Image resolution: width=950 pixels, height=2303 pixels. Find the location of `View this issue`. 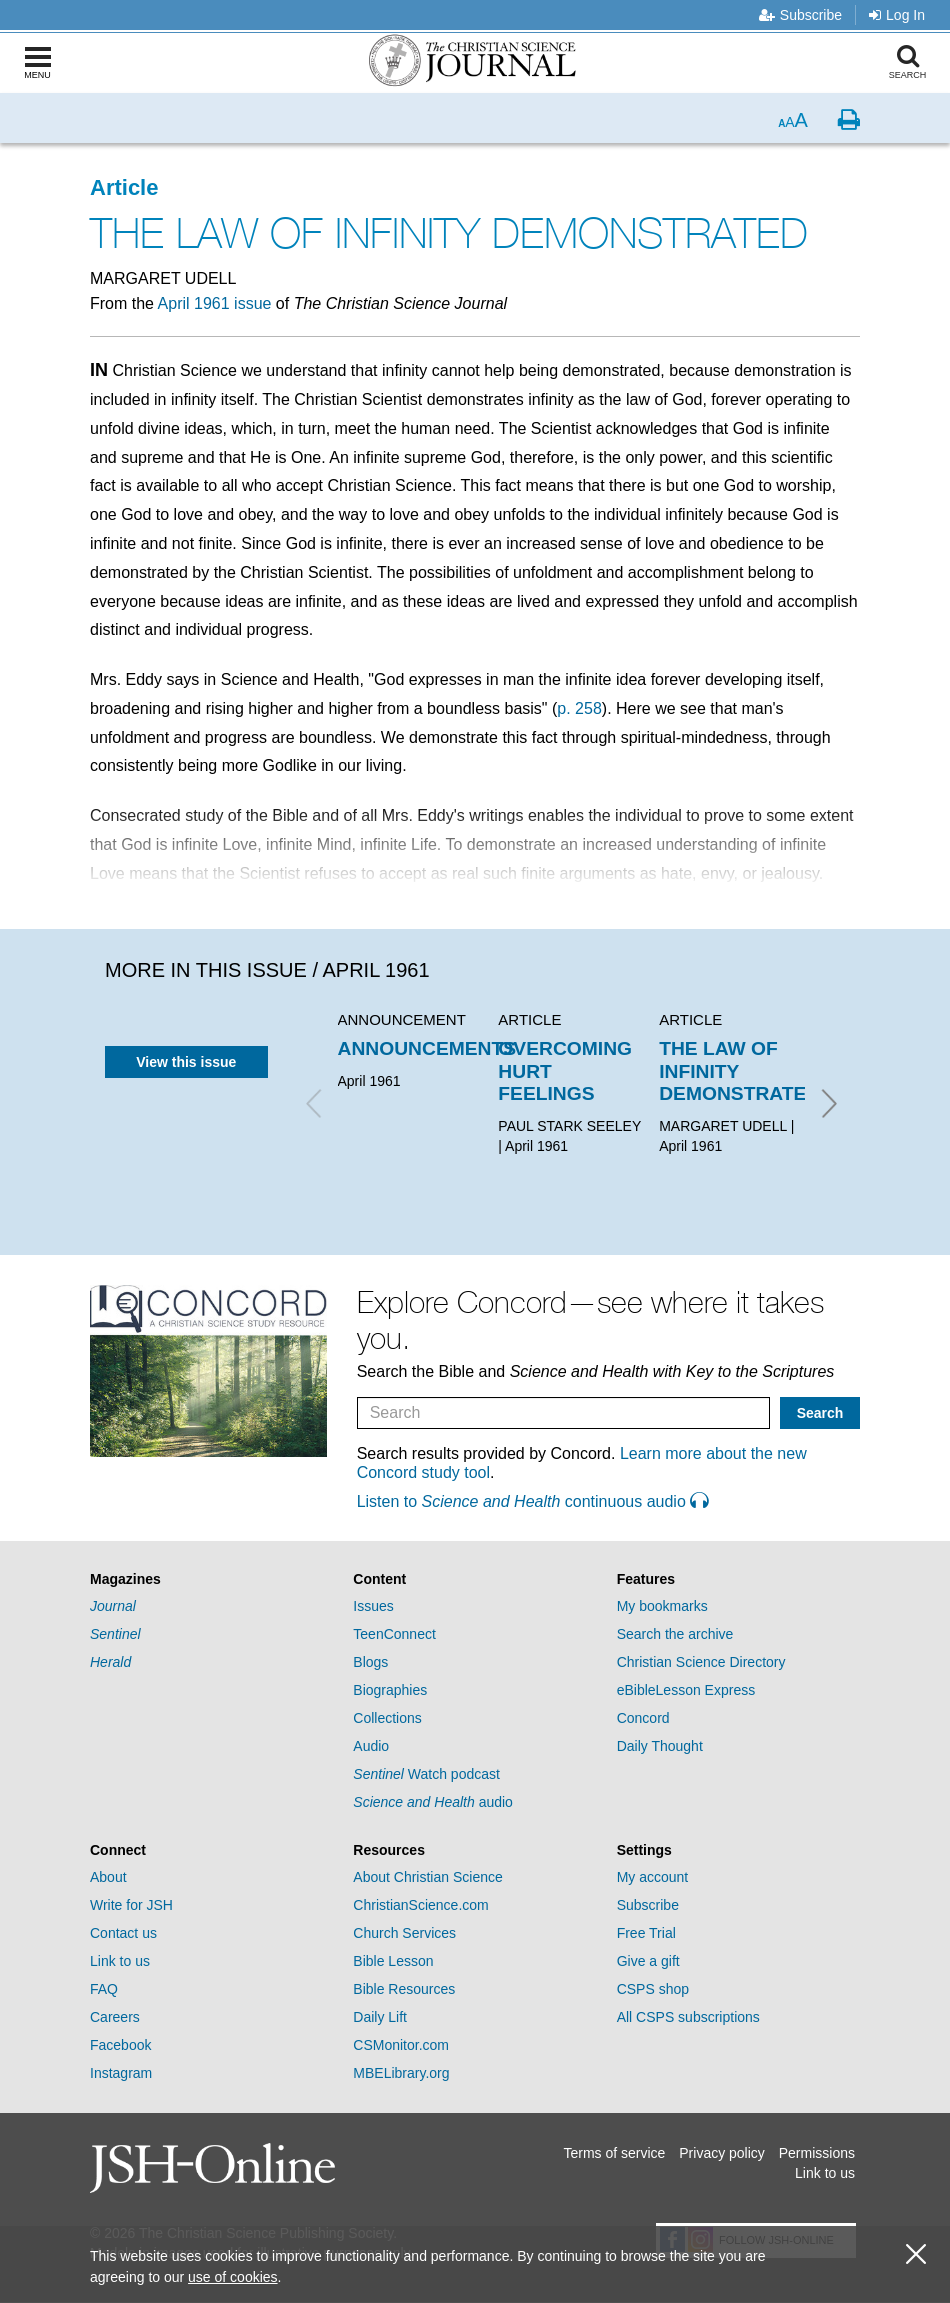

View this issue is located at coordinates (186, 1062).